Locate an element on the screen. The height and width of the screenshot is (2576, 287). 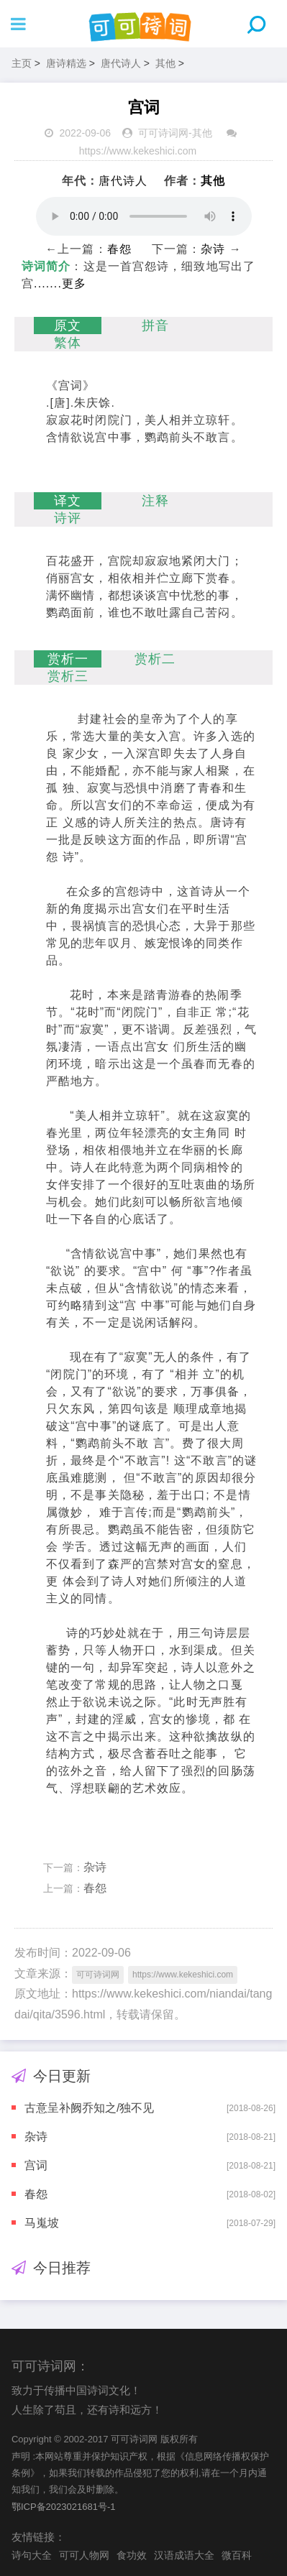
诗句大全 is located at coordinates (32, 2555).